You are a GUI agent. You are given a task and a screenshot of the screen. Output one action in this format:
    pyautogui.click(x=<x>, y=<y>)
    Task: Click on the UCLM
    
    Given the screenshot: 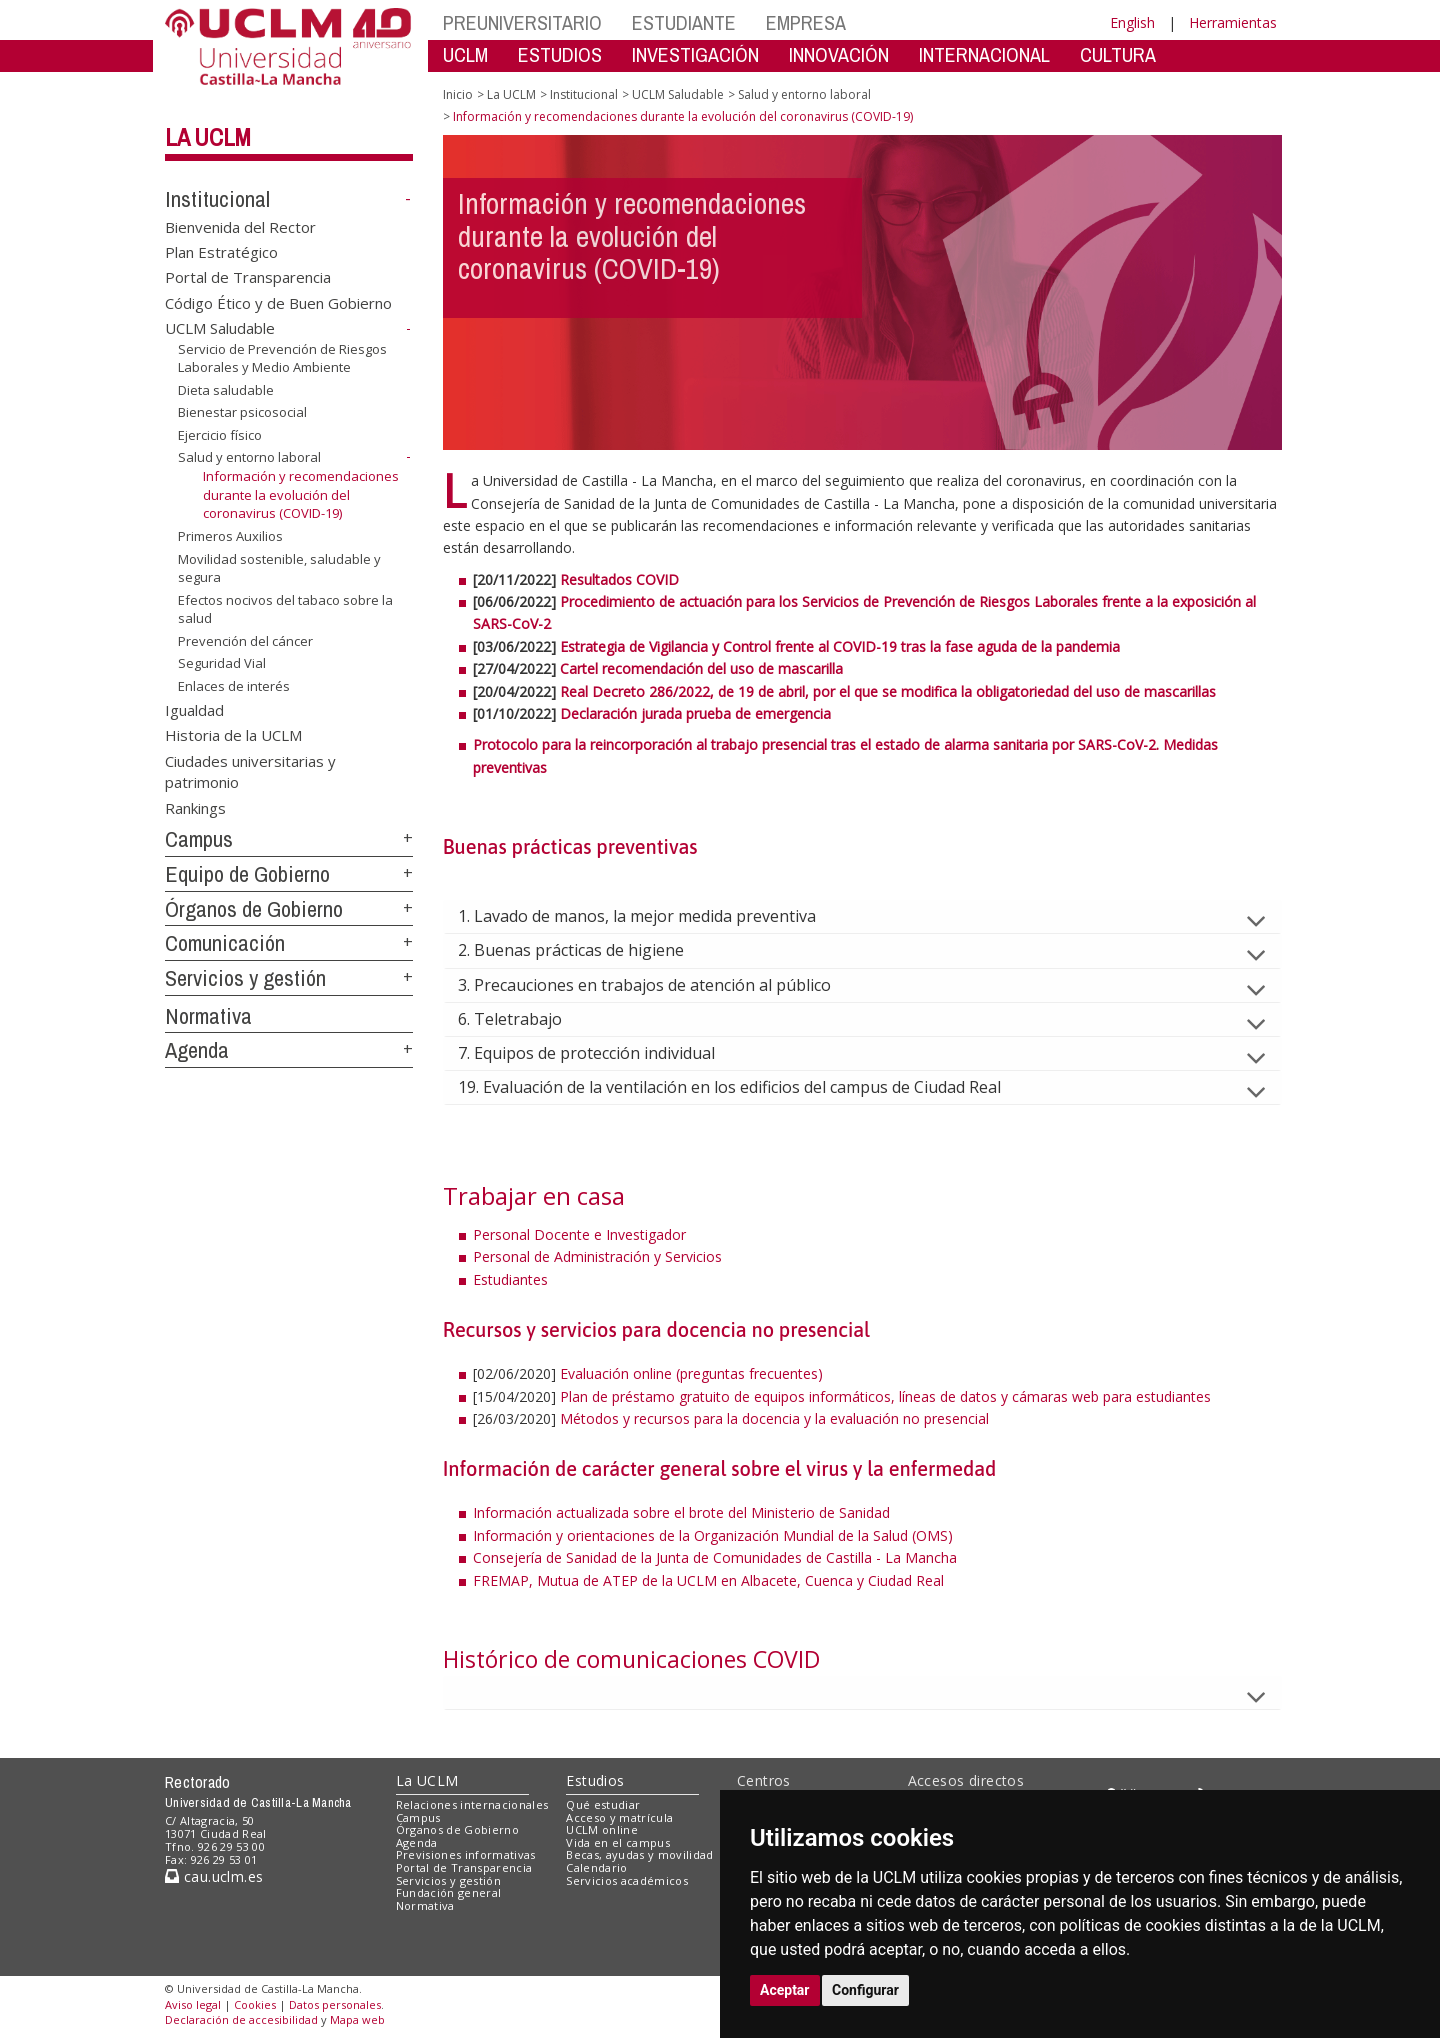 What is the action you would take?
    pyautogui.click(x=465, y=54)
    